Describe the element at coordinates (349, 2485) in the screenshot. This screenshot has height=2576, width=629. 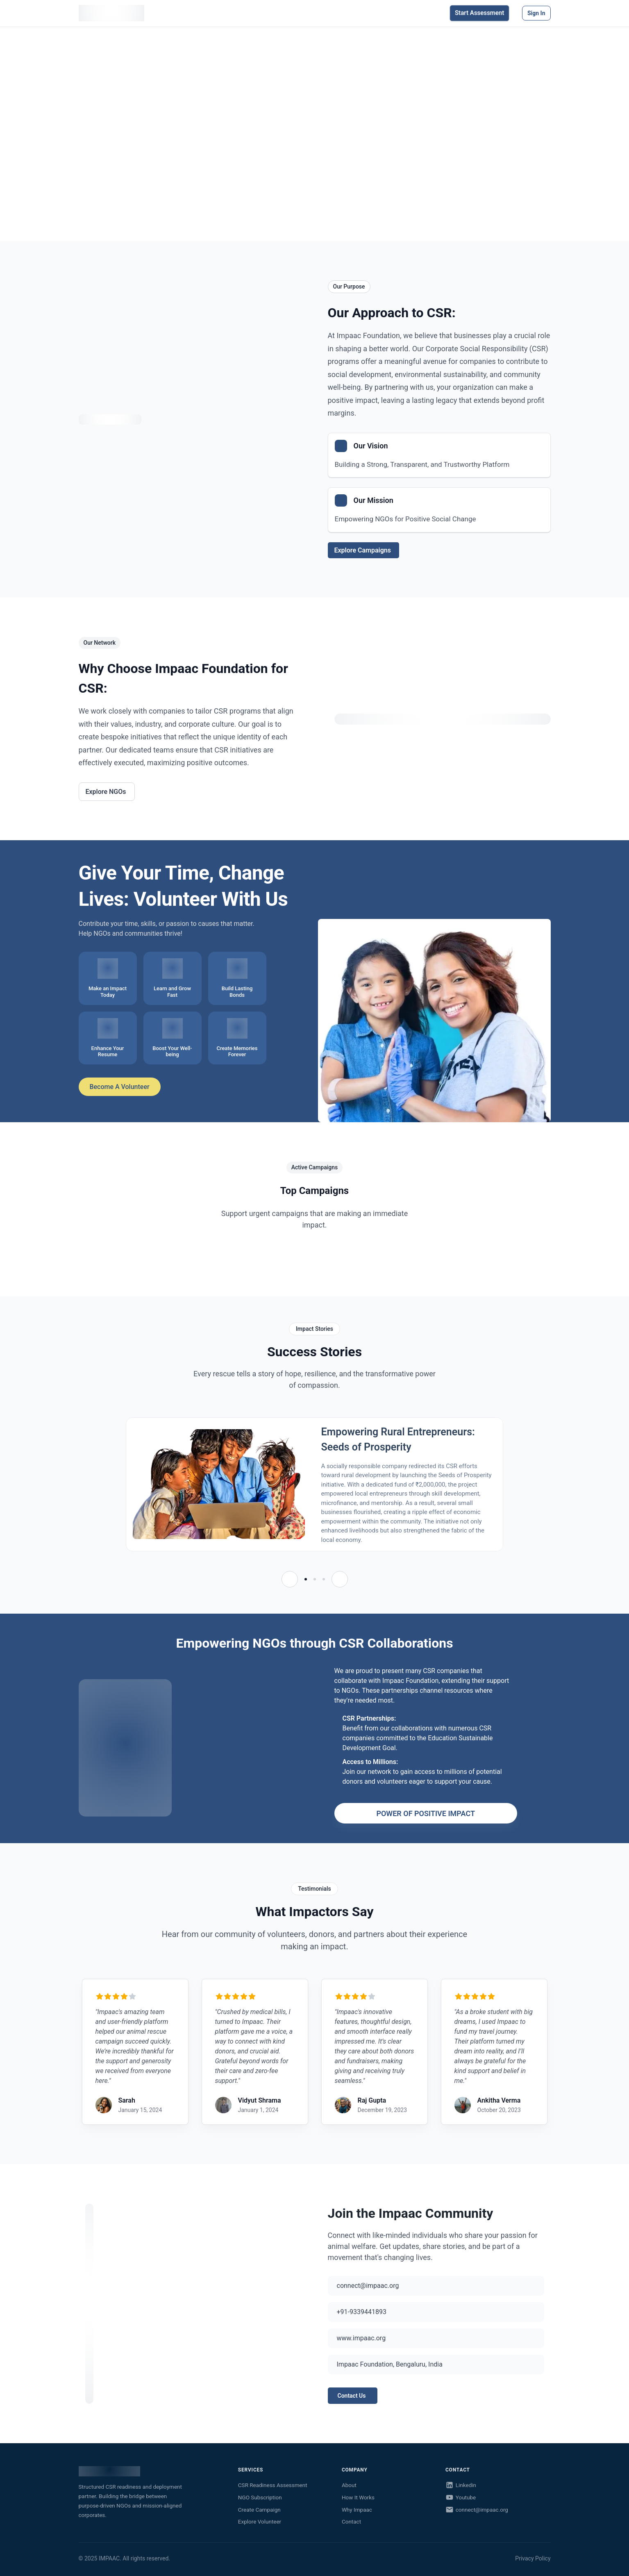
I see `About` at that location.